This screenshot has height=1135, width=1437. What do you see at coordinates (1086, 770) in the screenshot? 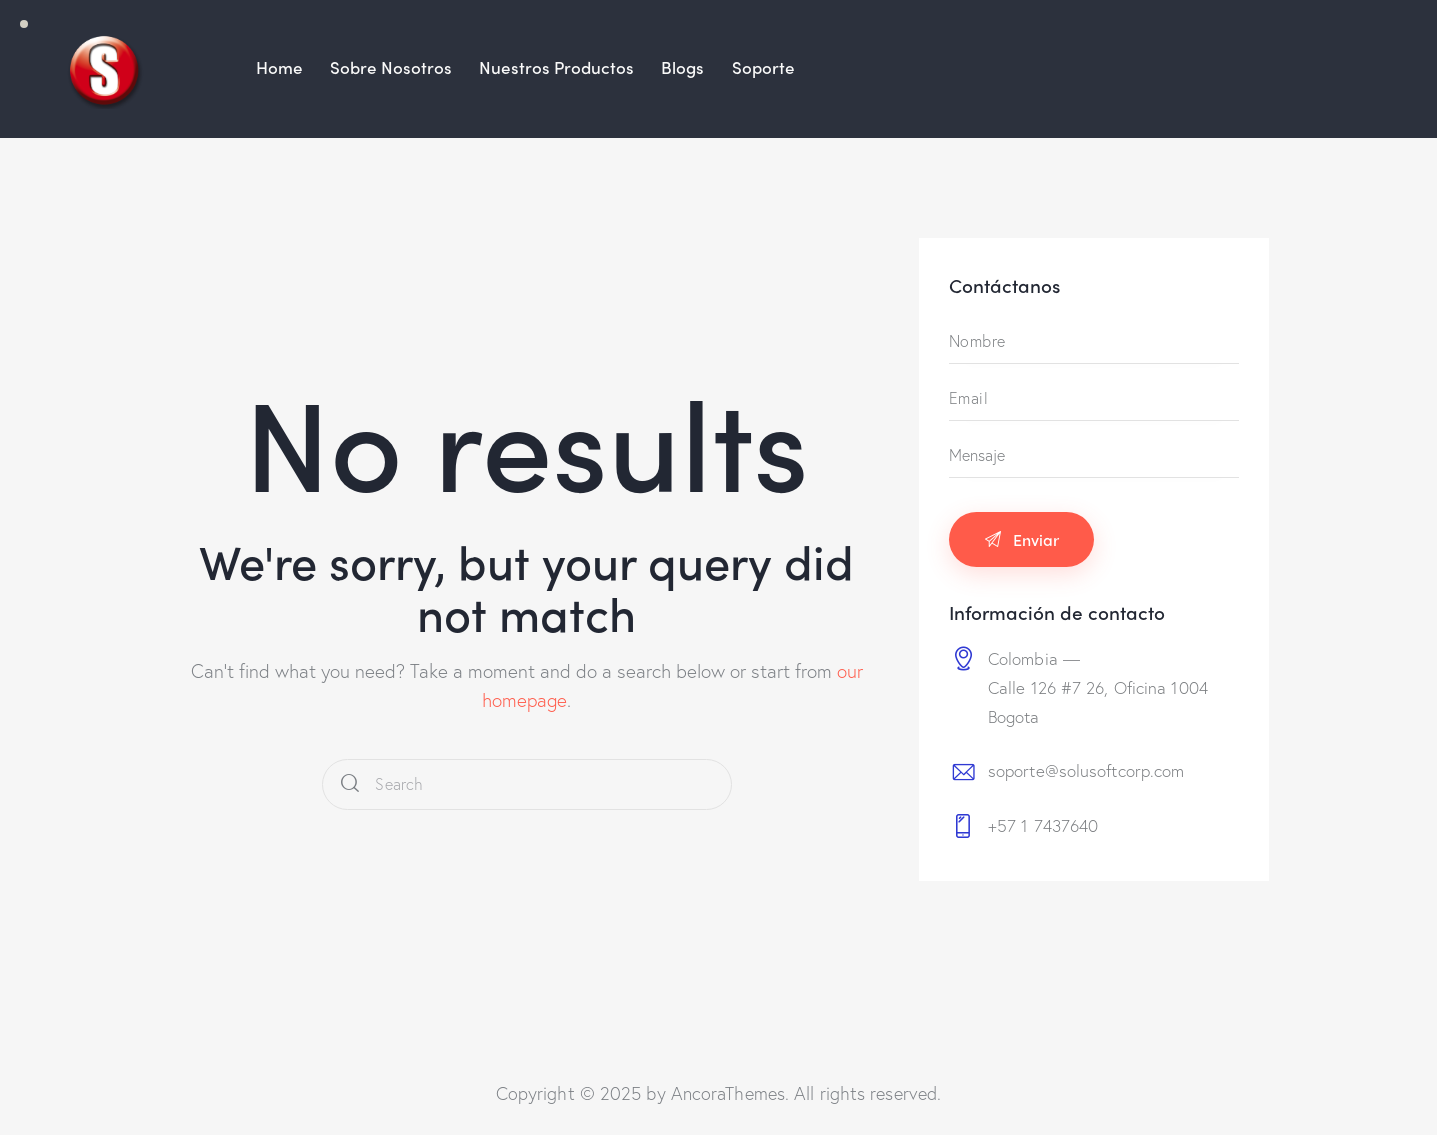
I see `soporte@solusoftcorp.com` at bounding box center [1086, 770].